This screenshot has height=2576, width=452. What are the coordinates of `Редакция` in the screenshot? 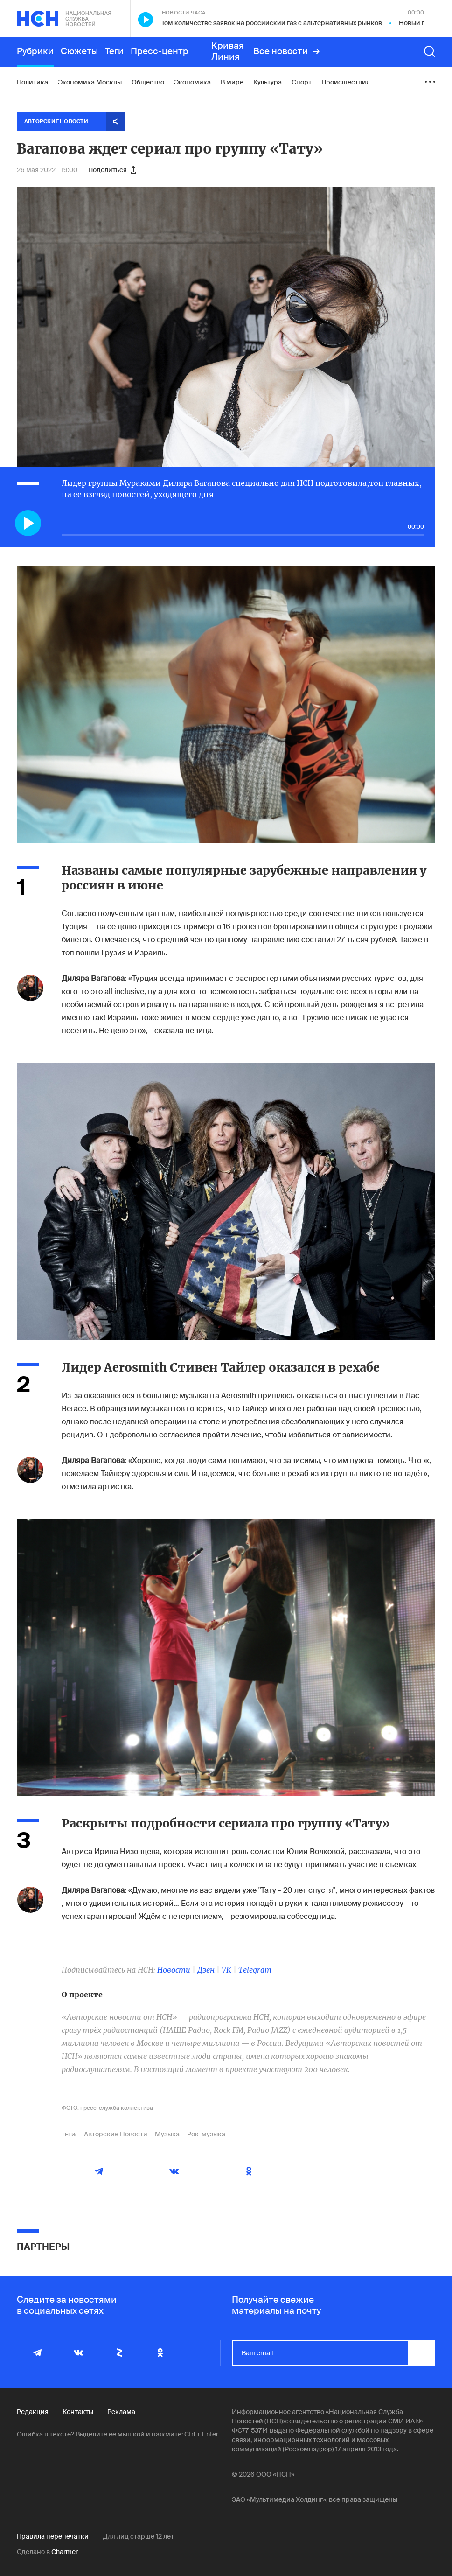 It's located at (33, 2412).